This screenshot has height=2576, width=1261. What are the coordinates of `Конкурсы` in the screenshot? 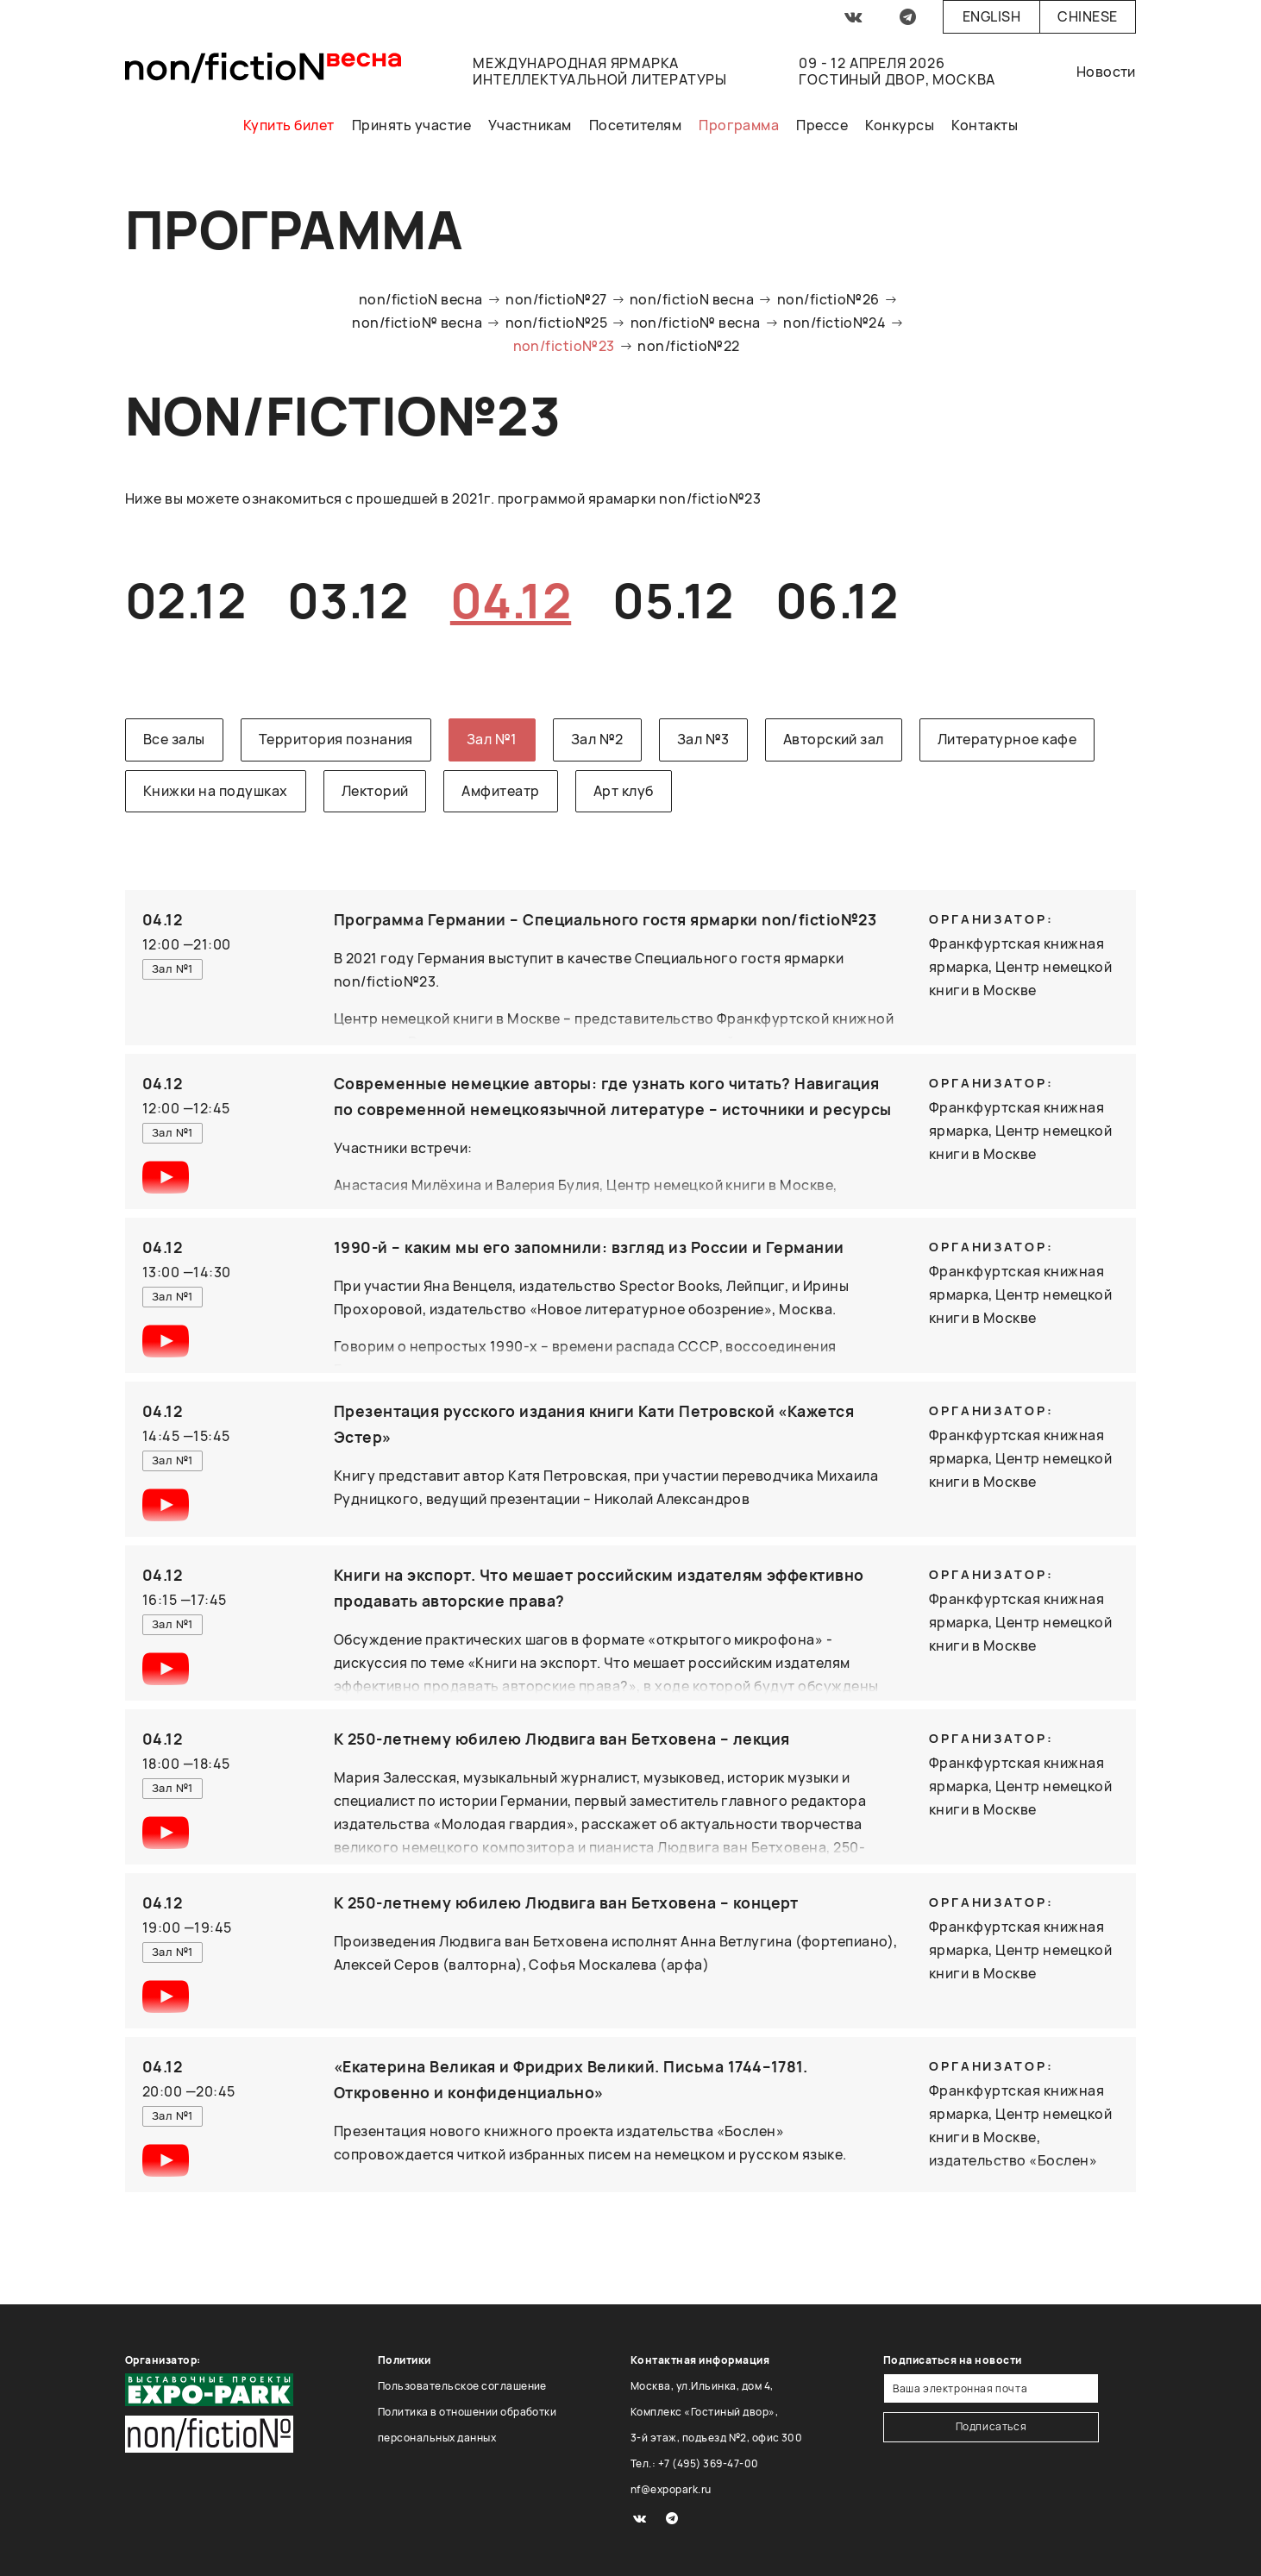 It's located at (899, 125).